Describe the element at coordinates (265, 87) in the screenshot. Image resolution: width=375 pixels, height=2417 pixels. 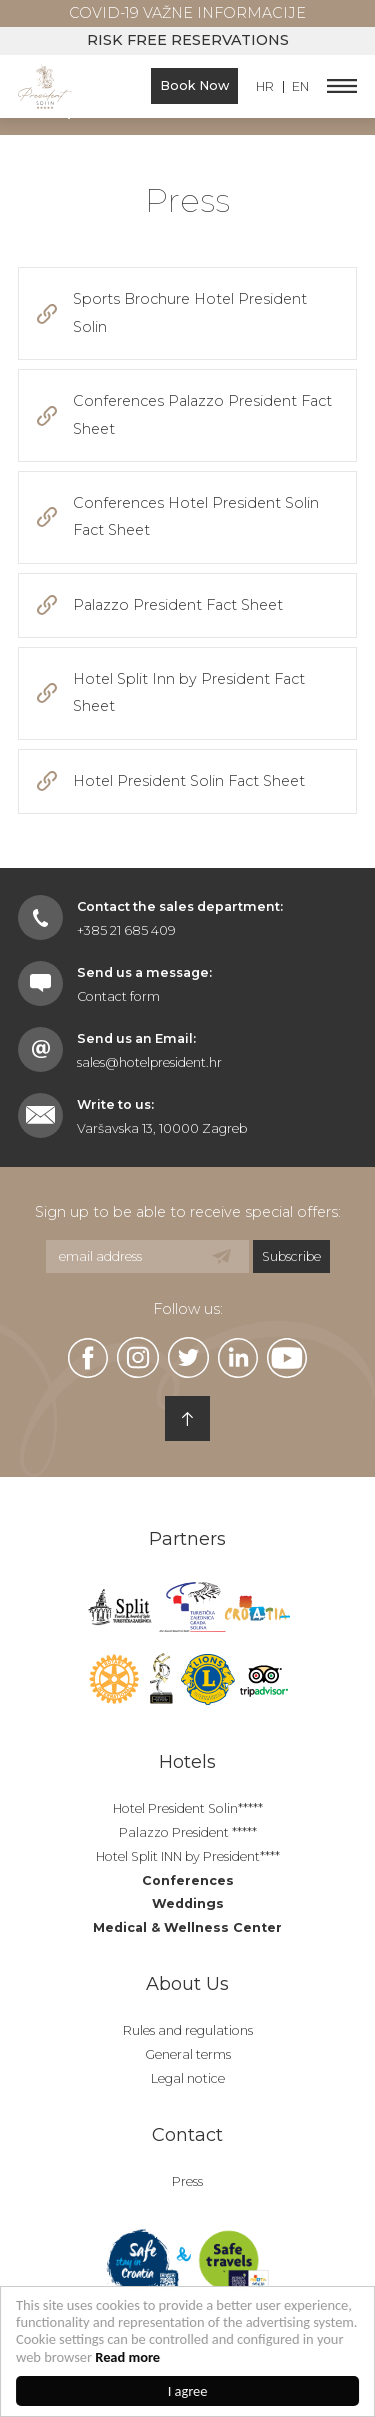
I see `HR` at that location.